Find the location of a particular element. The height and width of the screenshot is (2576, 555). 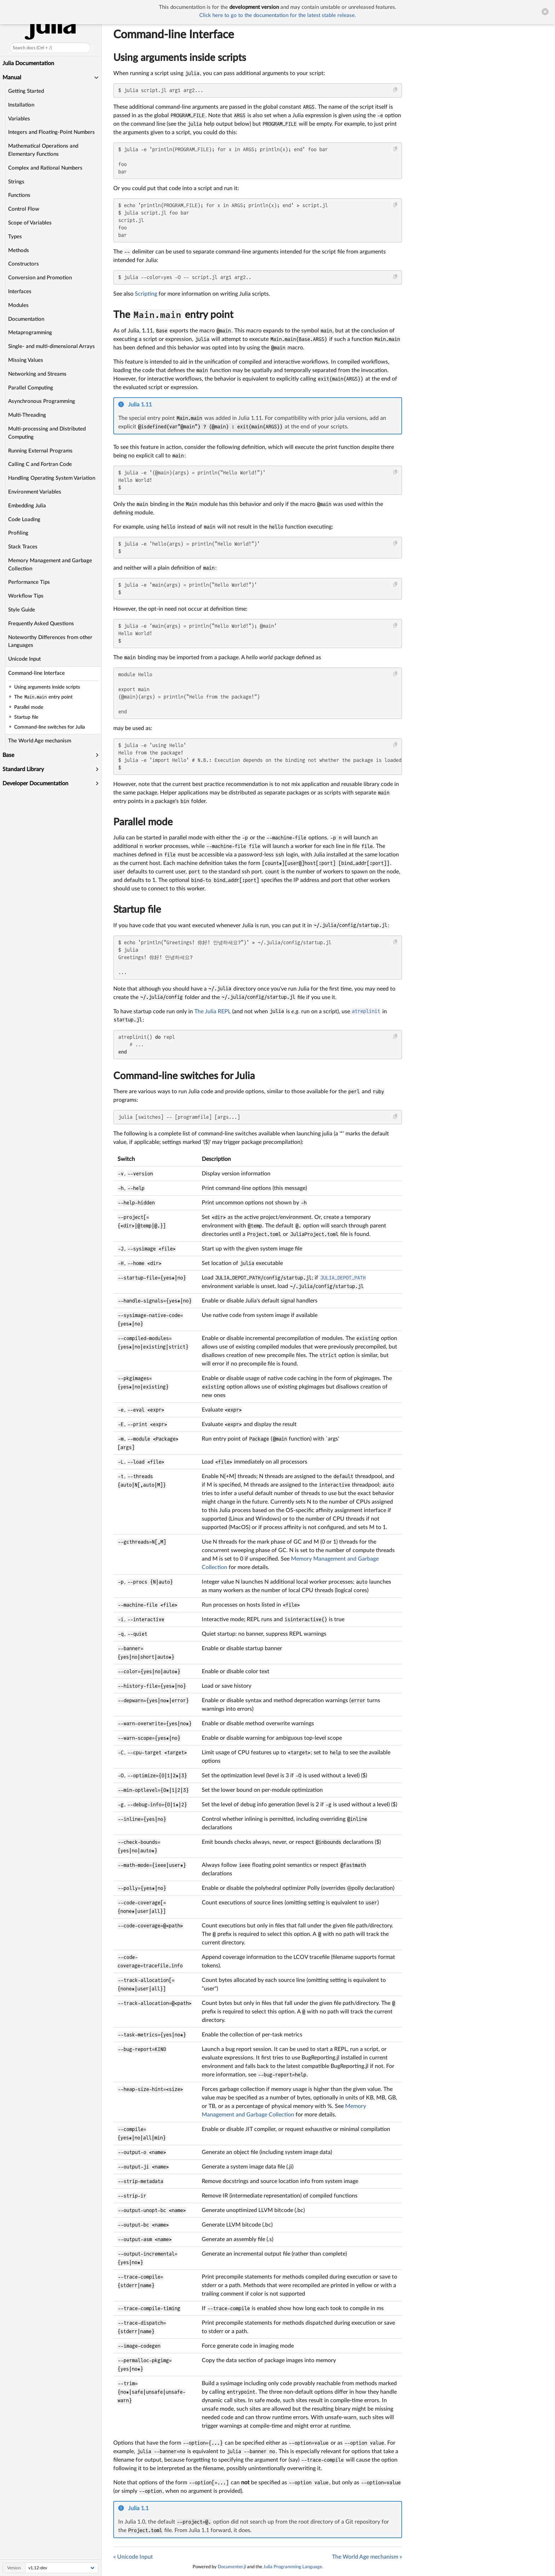

Methods is located at coordinates (18, 250).